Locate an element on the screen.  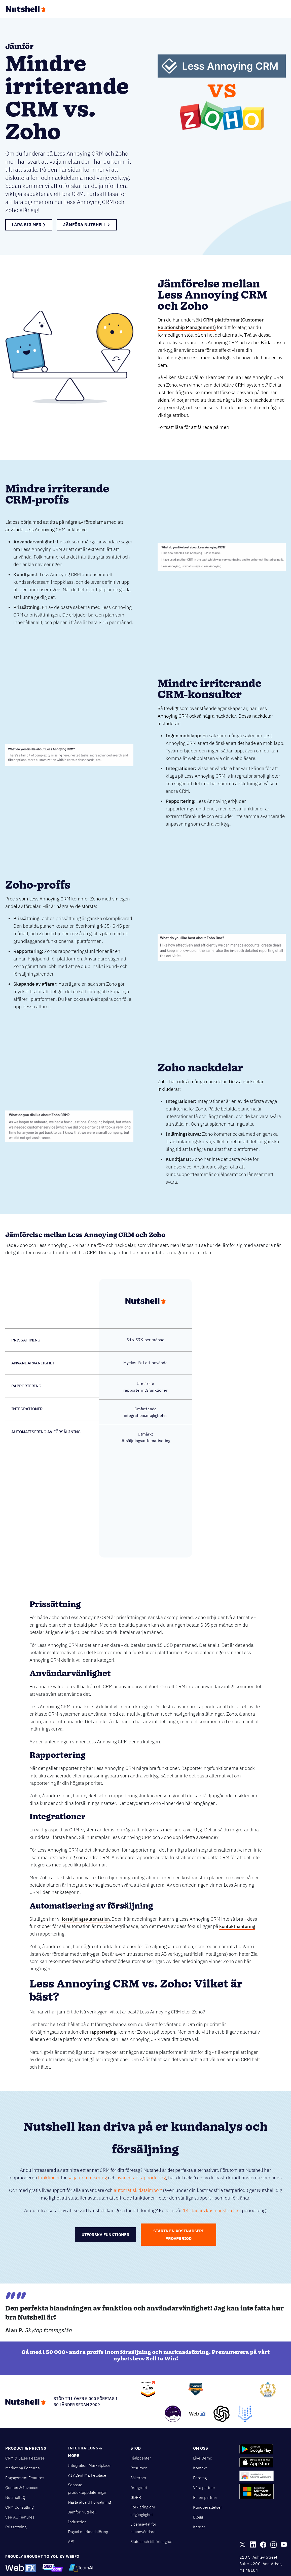
CRM & Sales Features is located at coordinates (25, 2458).